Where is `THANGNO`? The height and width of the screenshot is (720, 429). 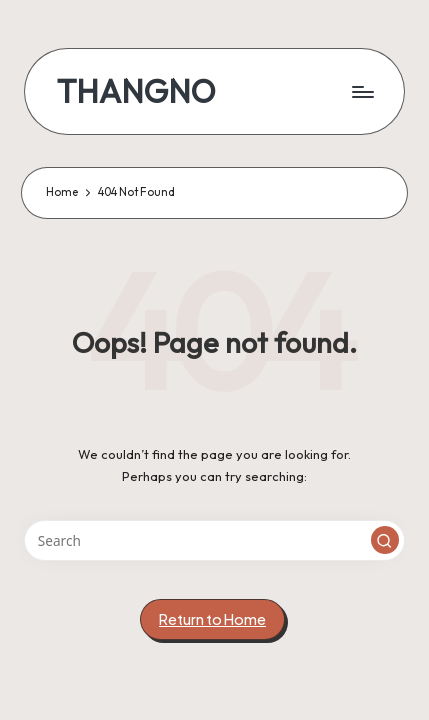
THANGNO is located at coordinates (136, 91).